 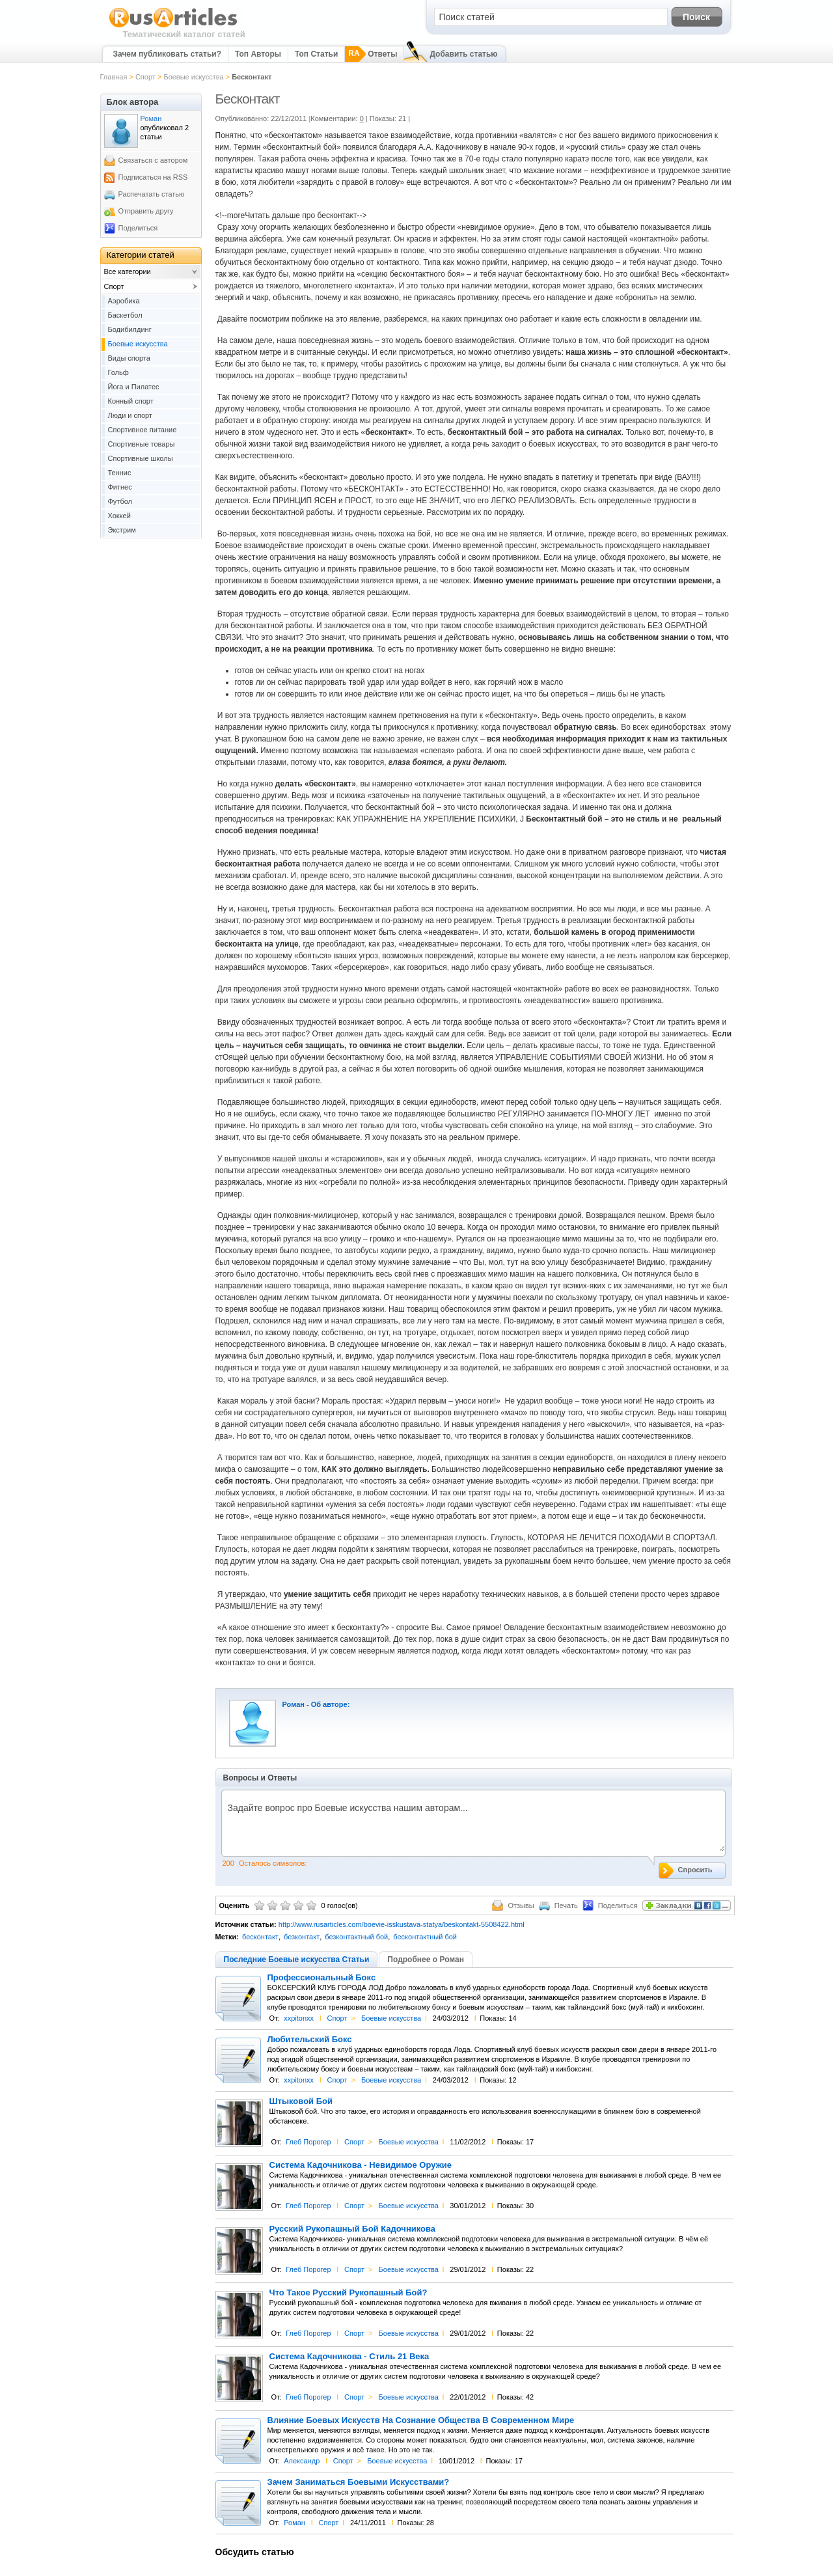 I want to click on Футбол, so click(x=120, y=501).